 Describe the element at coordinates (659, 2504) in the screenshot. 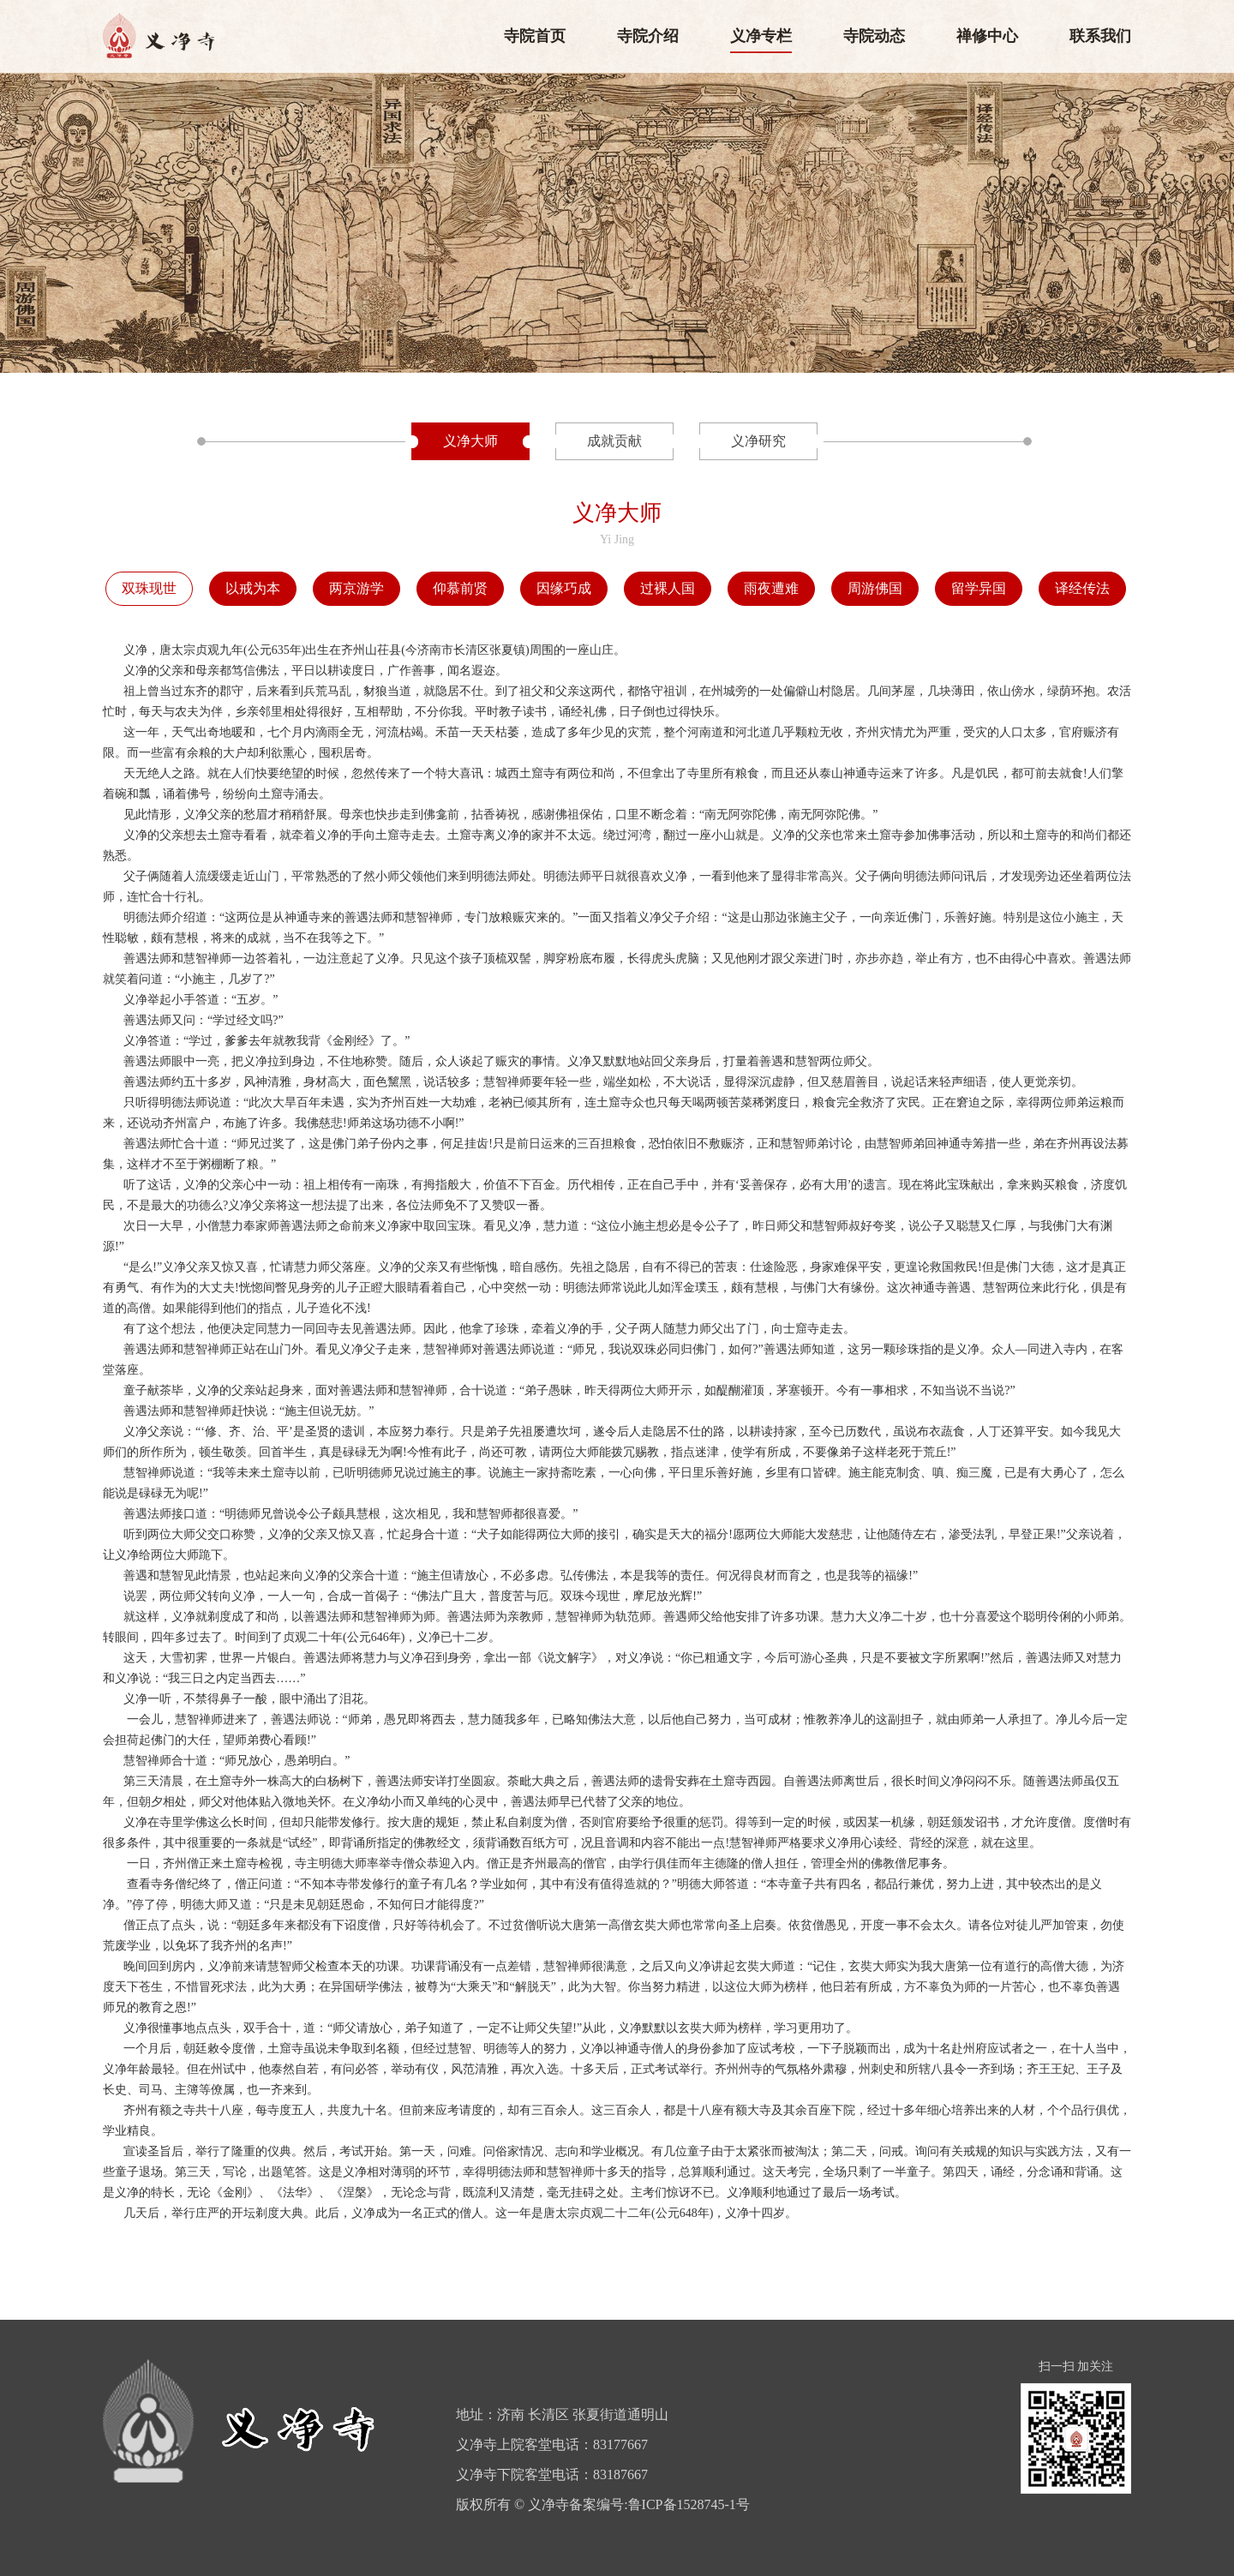

I see `备案编号:鲁ICP备1528745-1号` at that location.